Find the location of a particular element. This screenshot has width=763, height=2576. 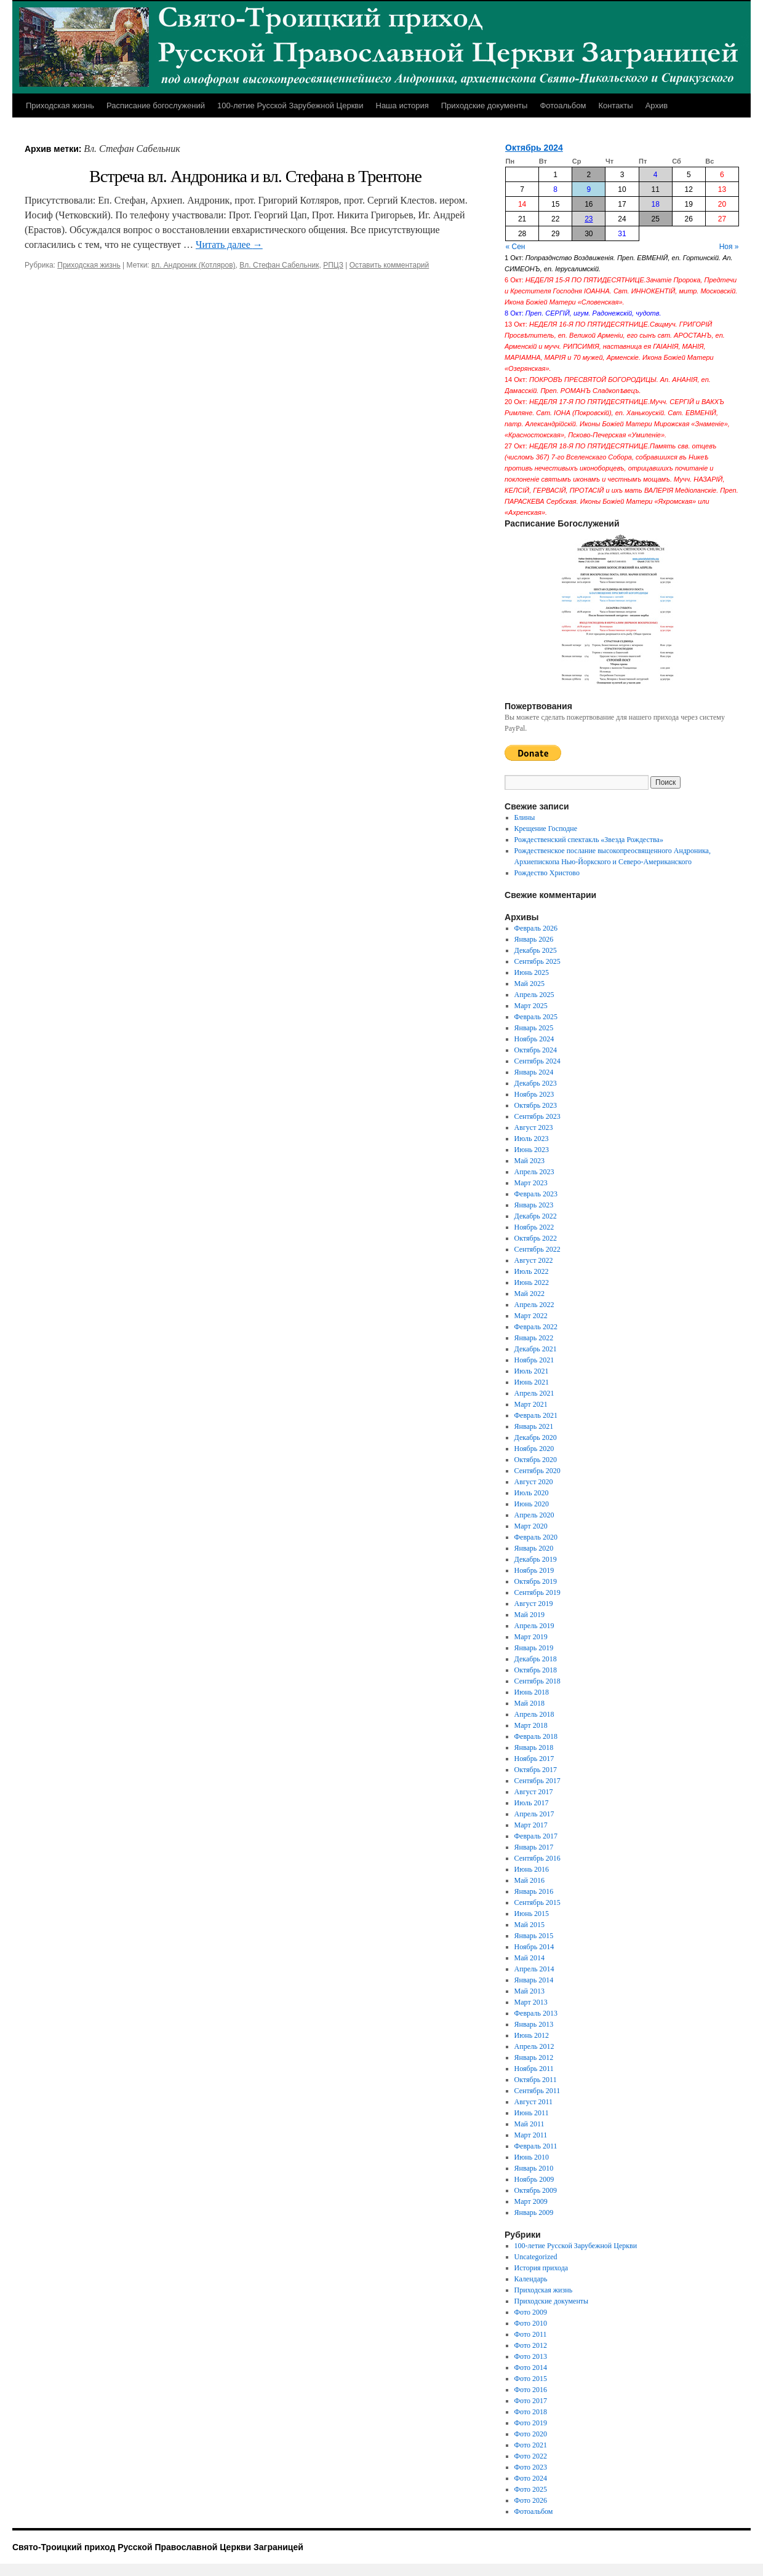

Август 2020 is located at coordinates (533, 1481).